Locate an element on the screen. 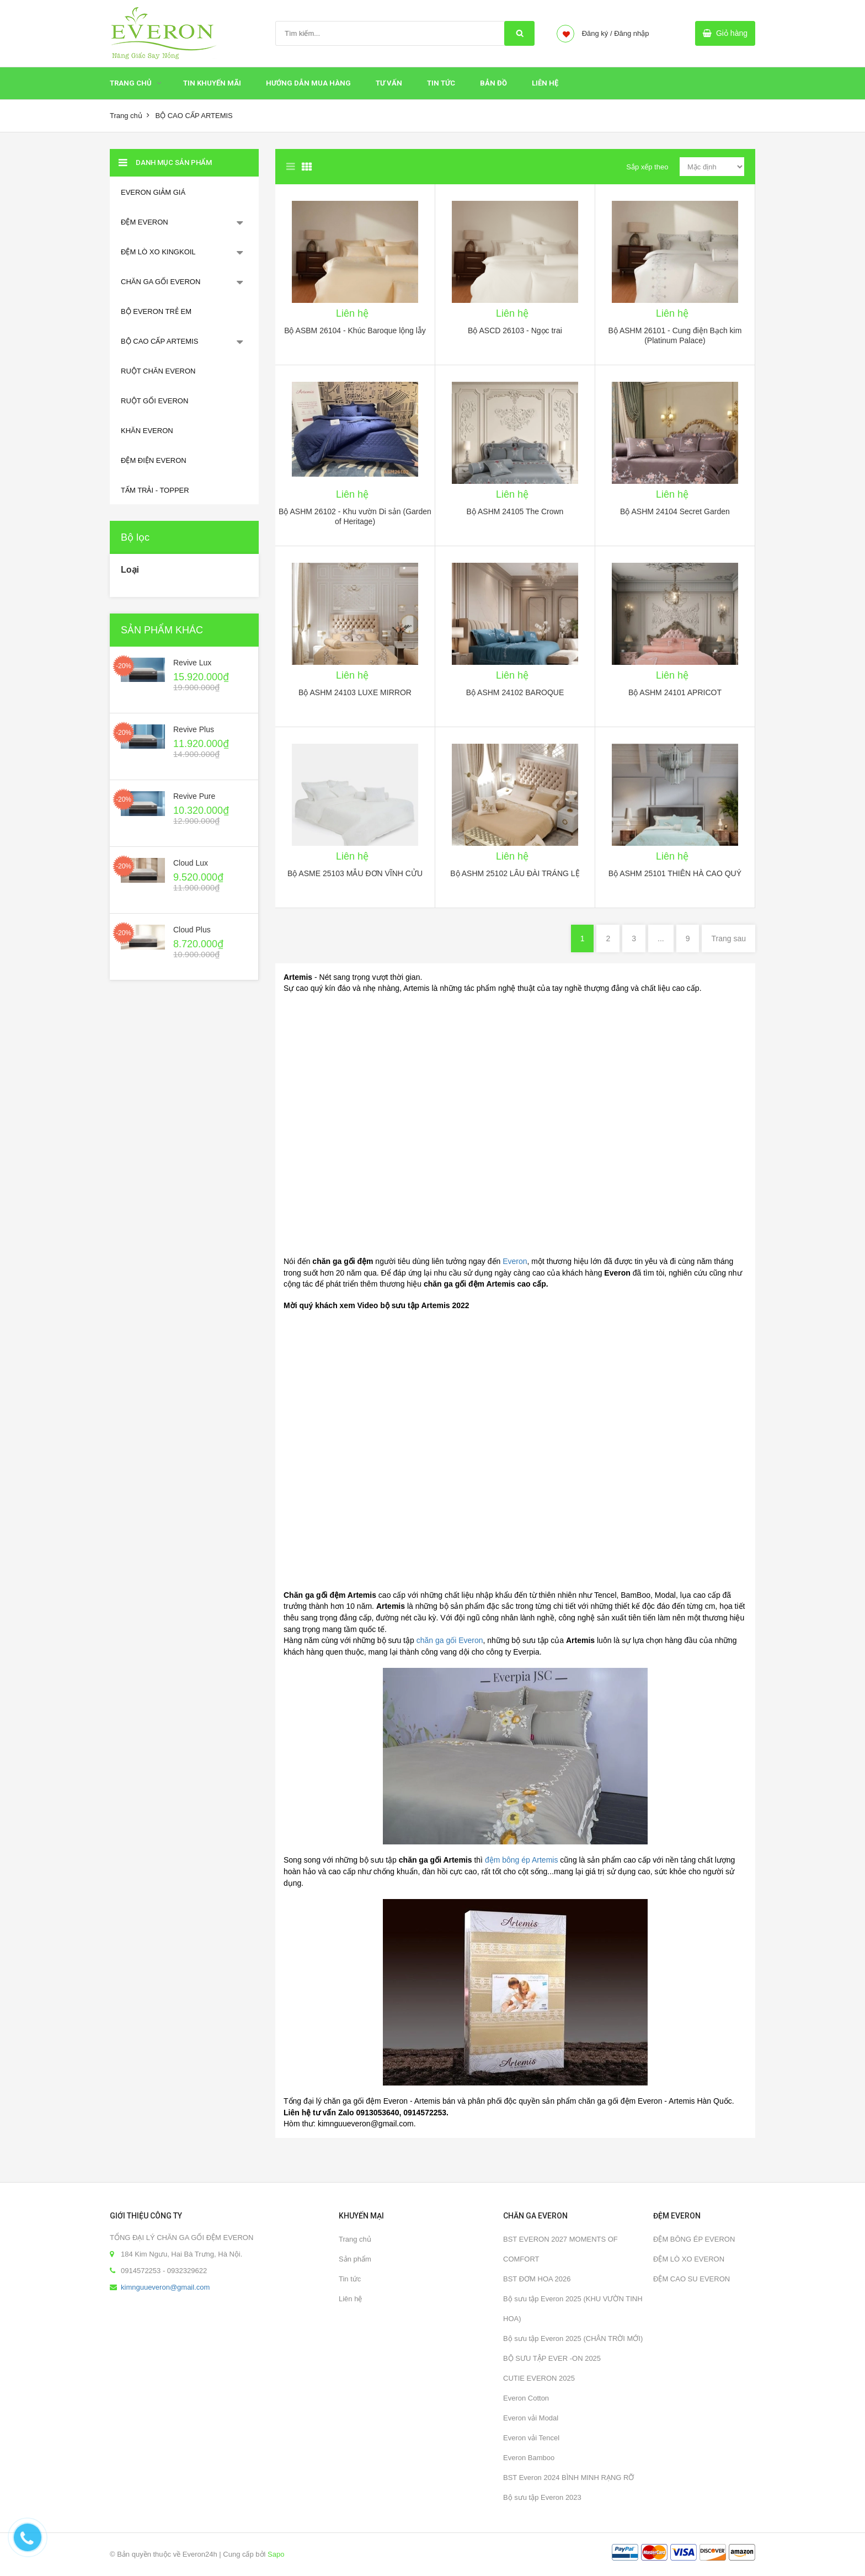 The image size is (865, 2576). Tin Khuyến Mãi is located at coordinates (212, 83).